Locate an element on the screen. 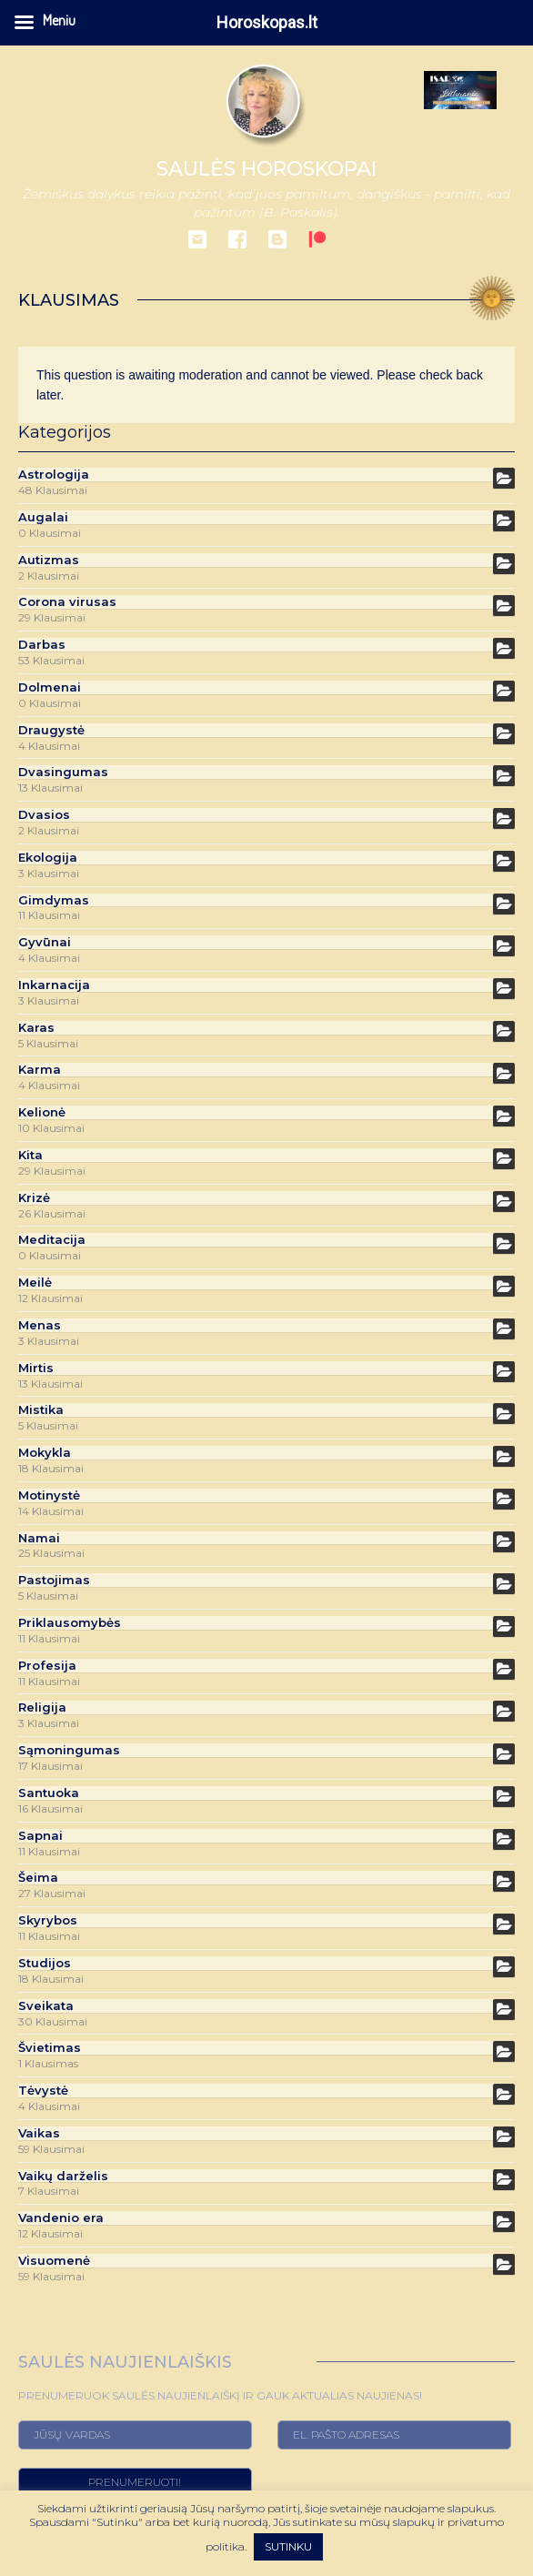 The height and width of the screenshot is (2576, 533). Mirtis is located at coordinates (36, 1368).